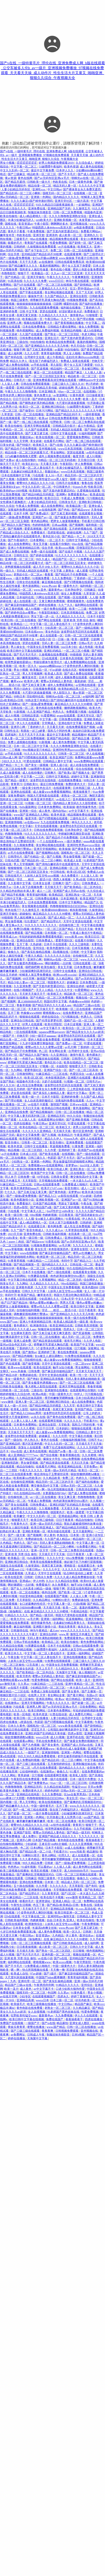  What do you see at coordinates (65, 970) in the screenshot?
I see `日韩中文在线播放` at bounding box center [65, 970].